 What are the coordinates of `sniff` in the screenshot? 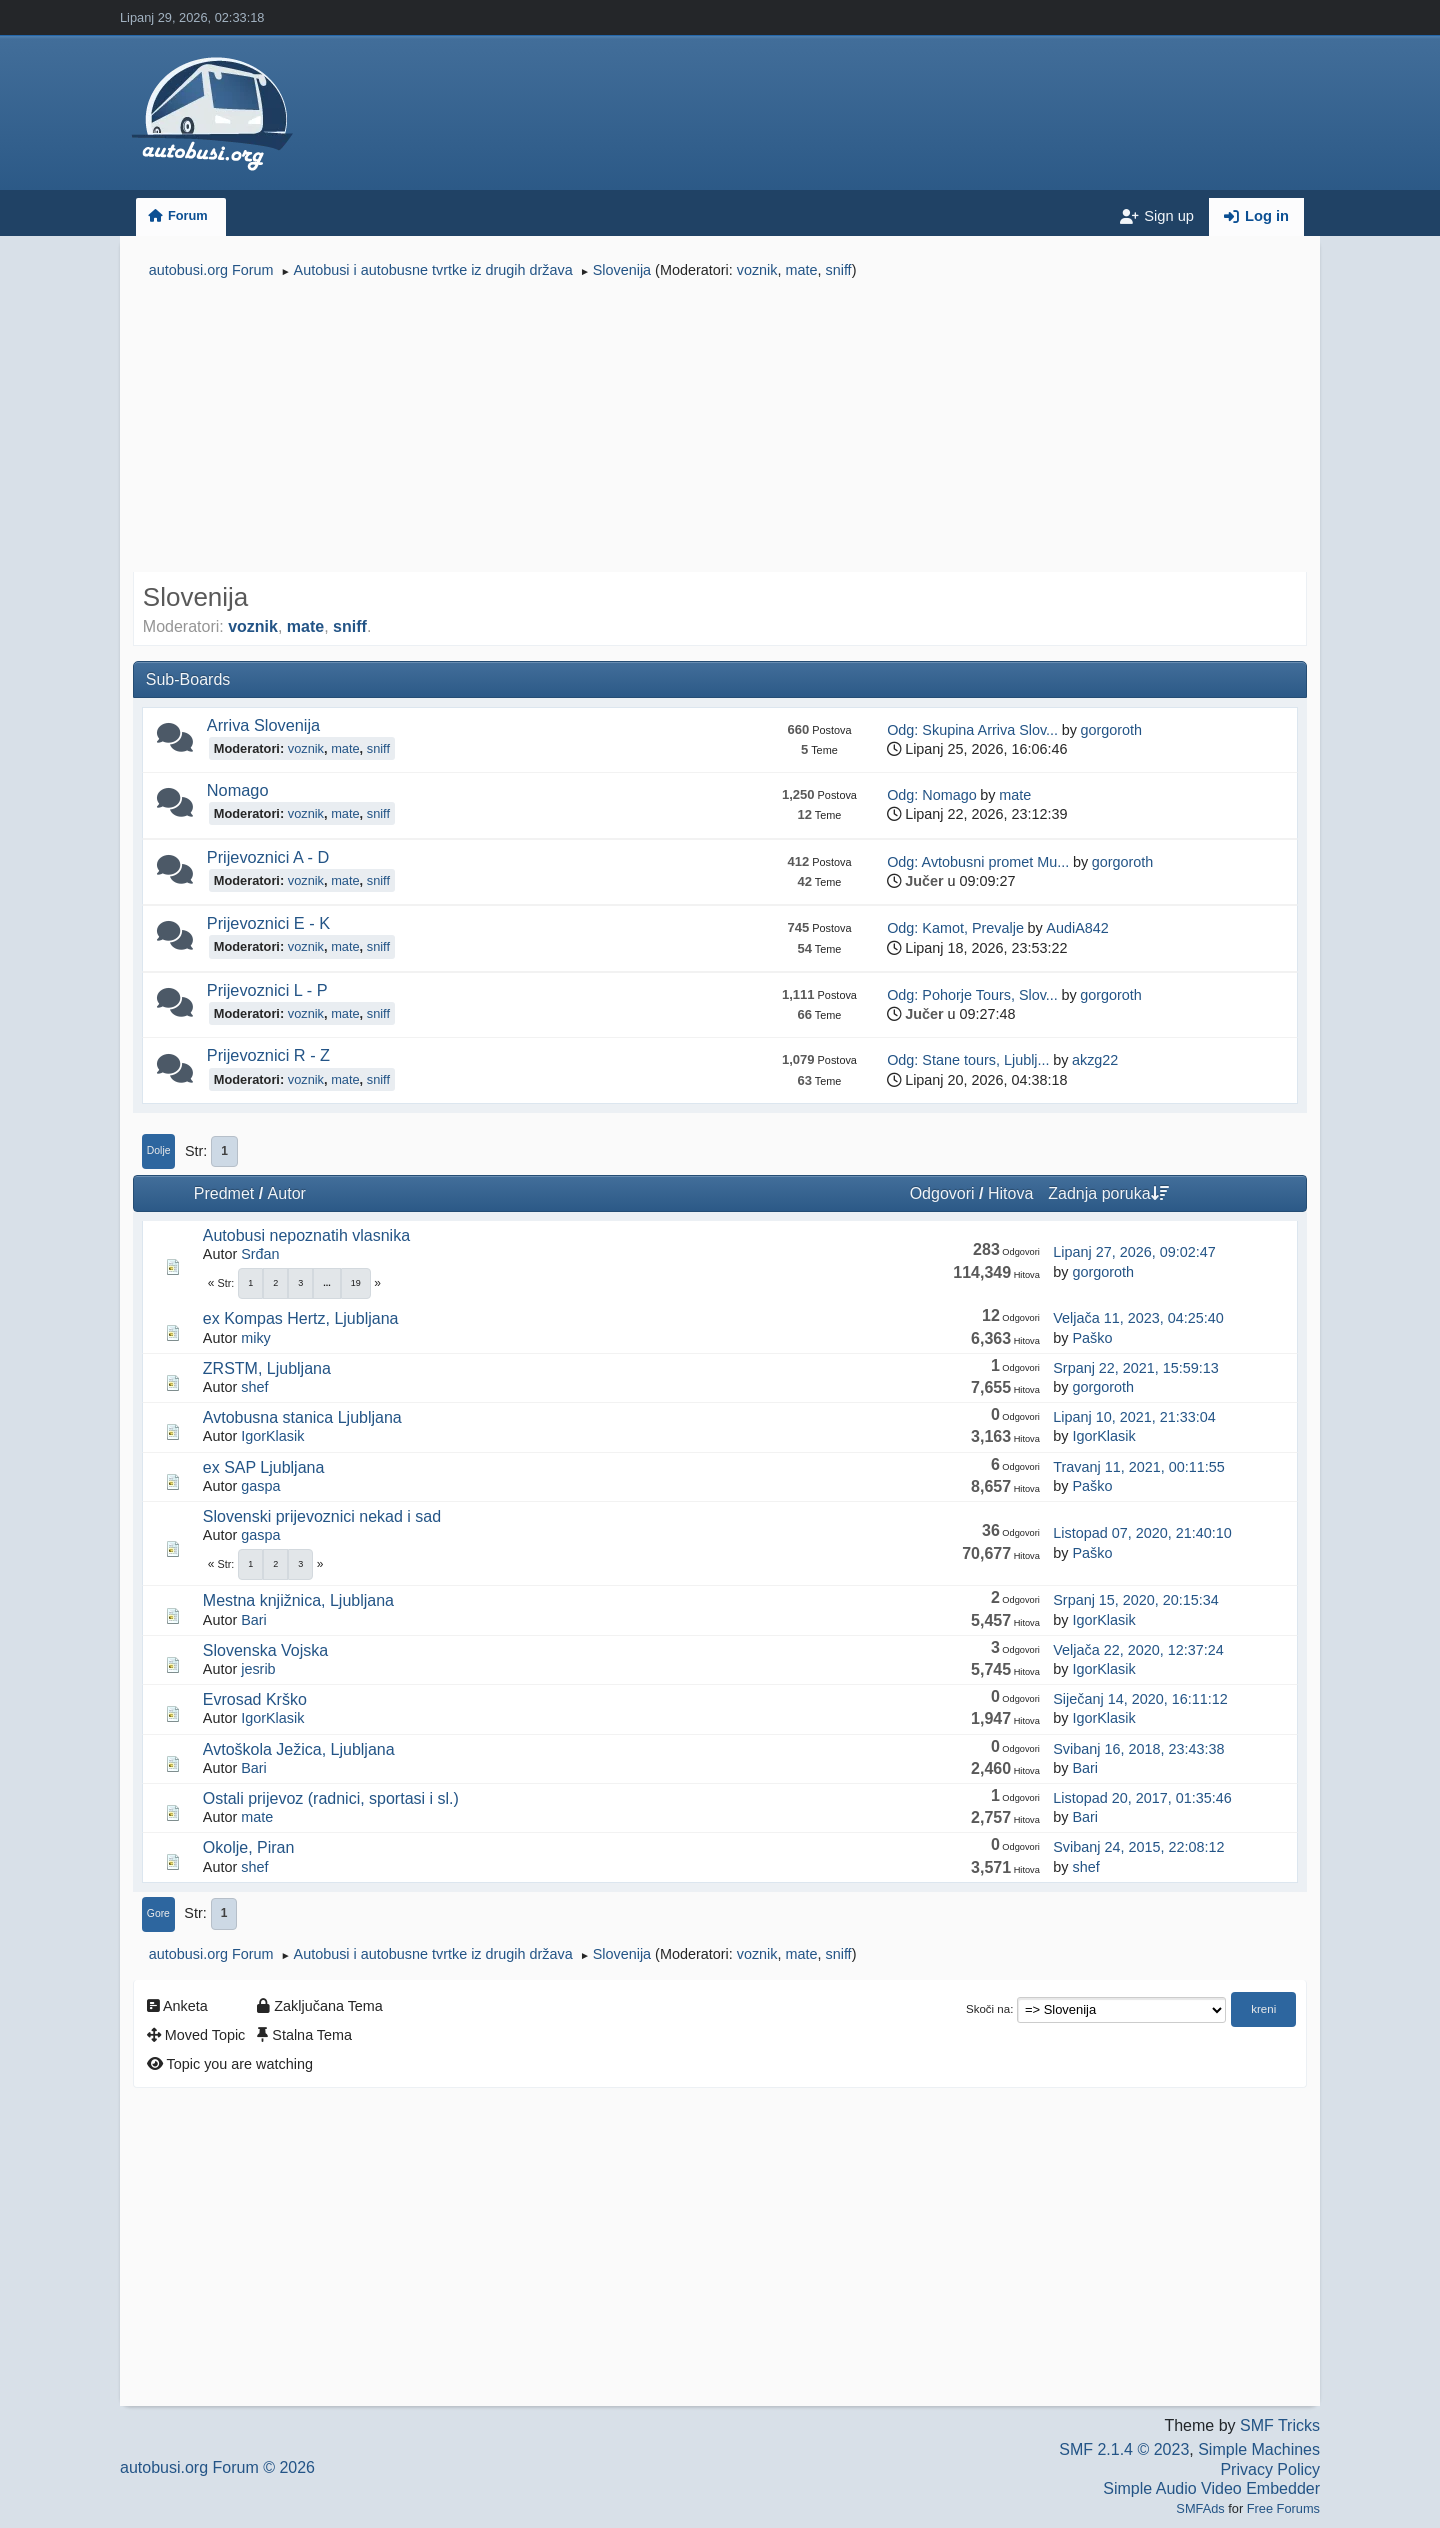 It's located at (838, 270).